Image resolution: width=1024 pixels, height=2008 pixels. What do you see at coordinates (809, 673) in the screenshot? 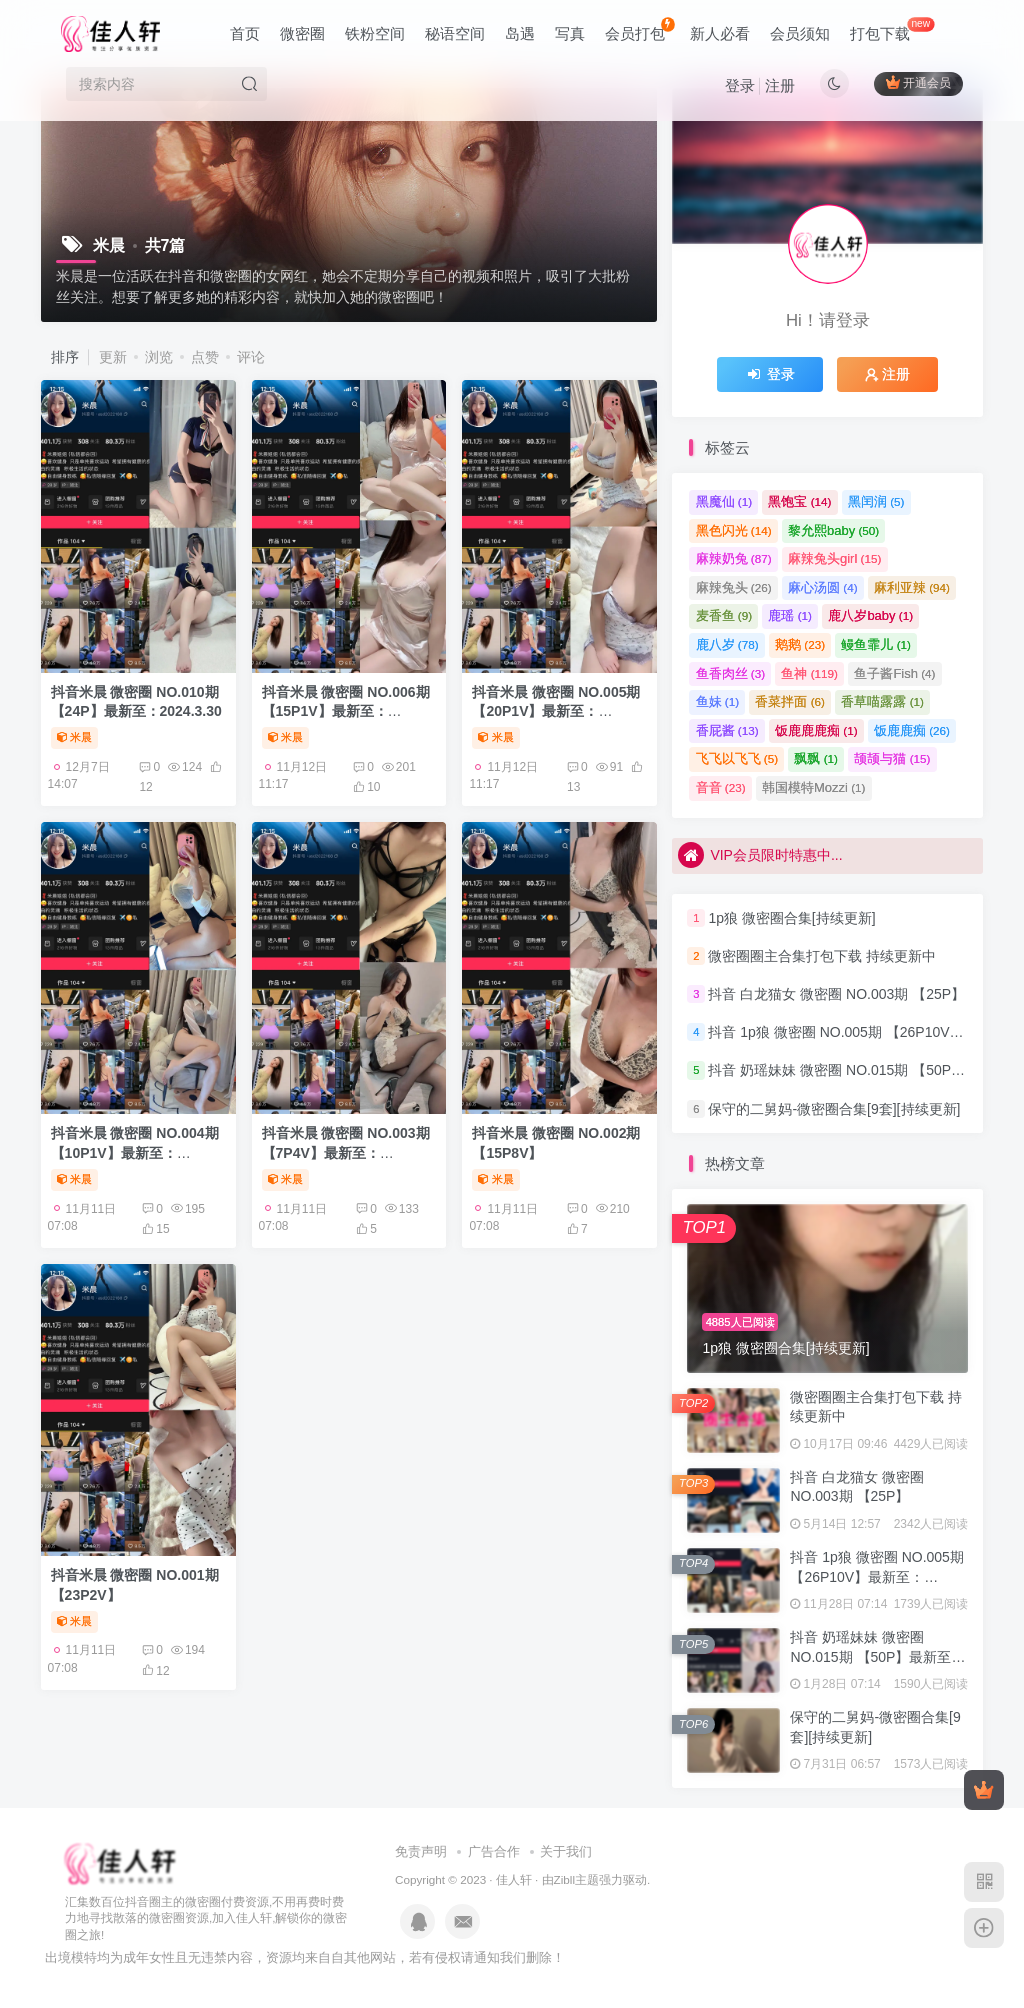
I see `鱼神` at bounding box center [809, 673].